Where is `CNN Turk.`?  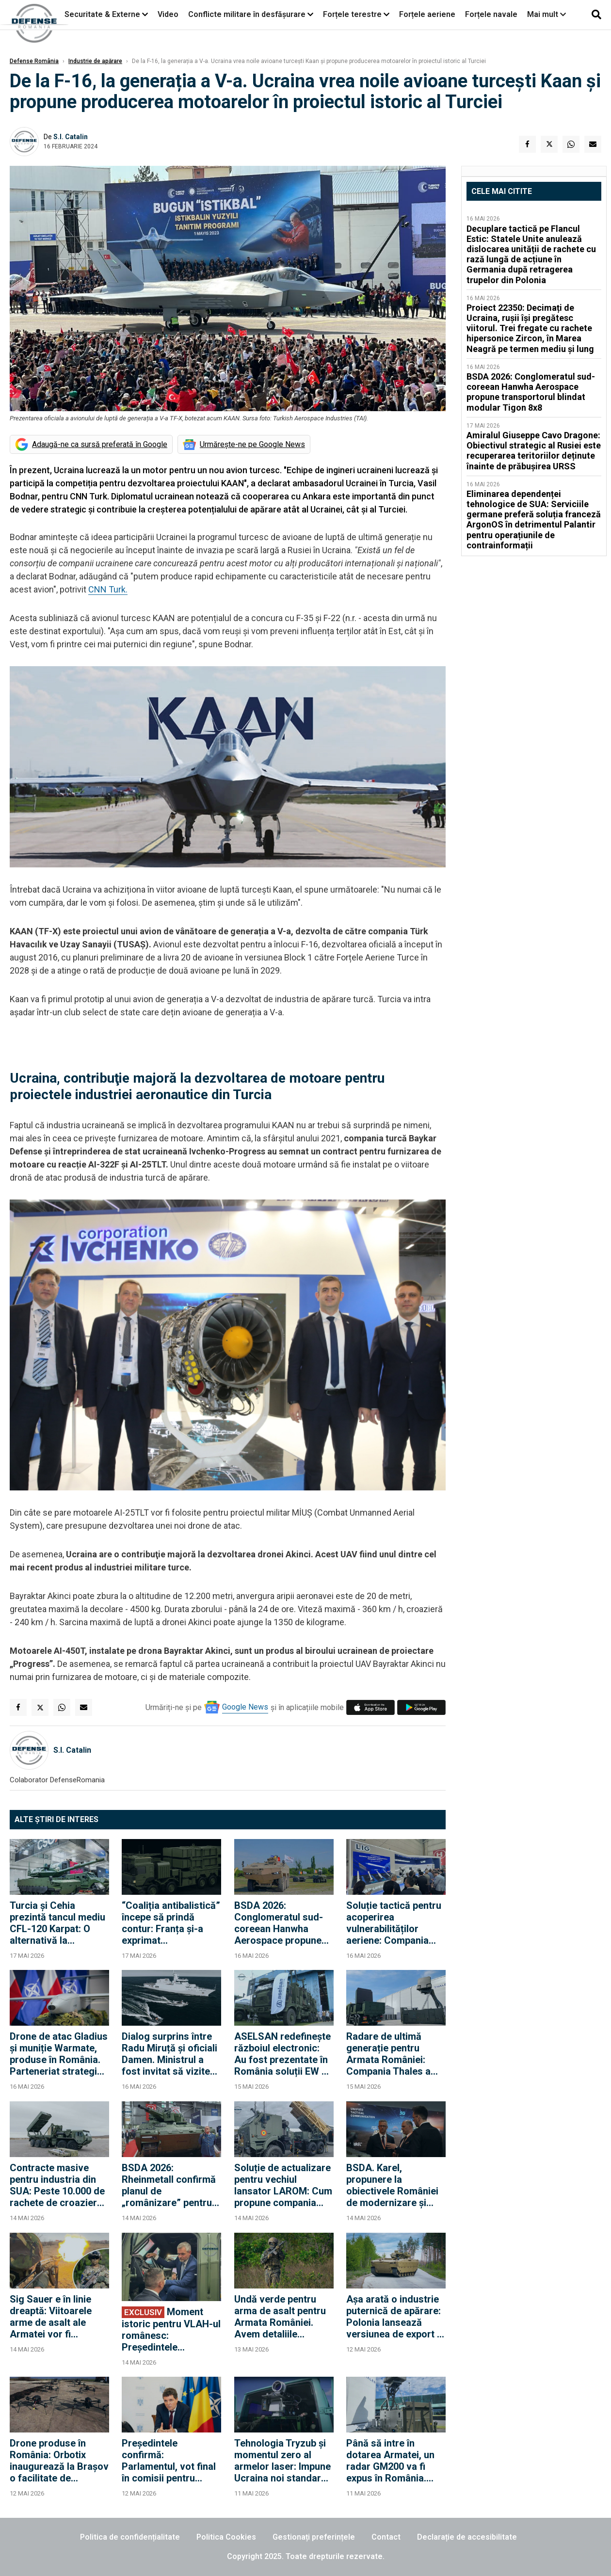 CNN Turk. is located at coordinates (108, 589).